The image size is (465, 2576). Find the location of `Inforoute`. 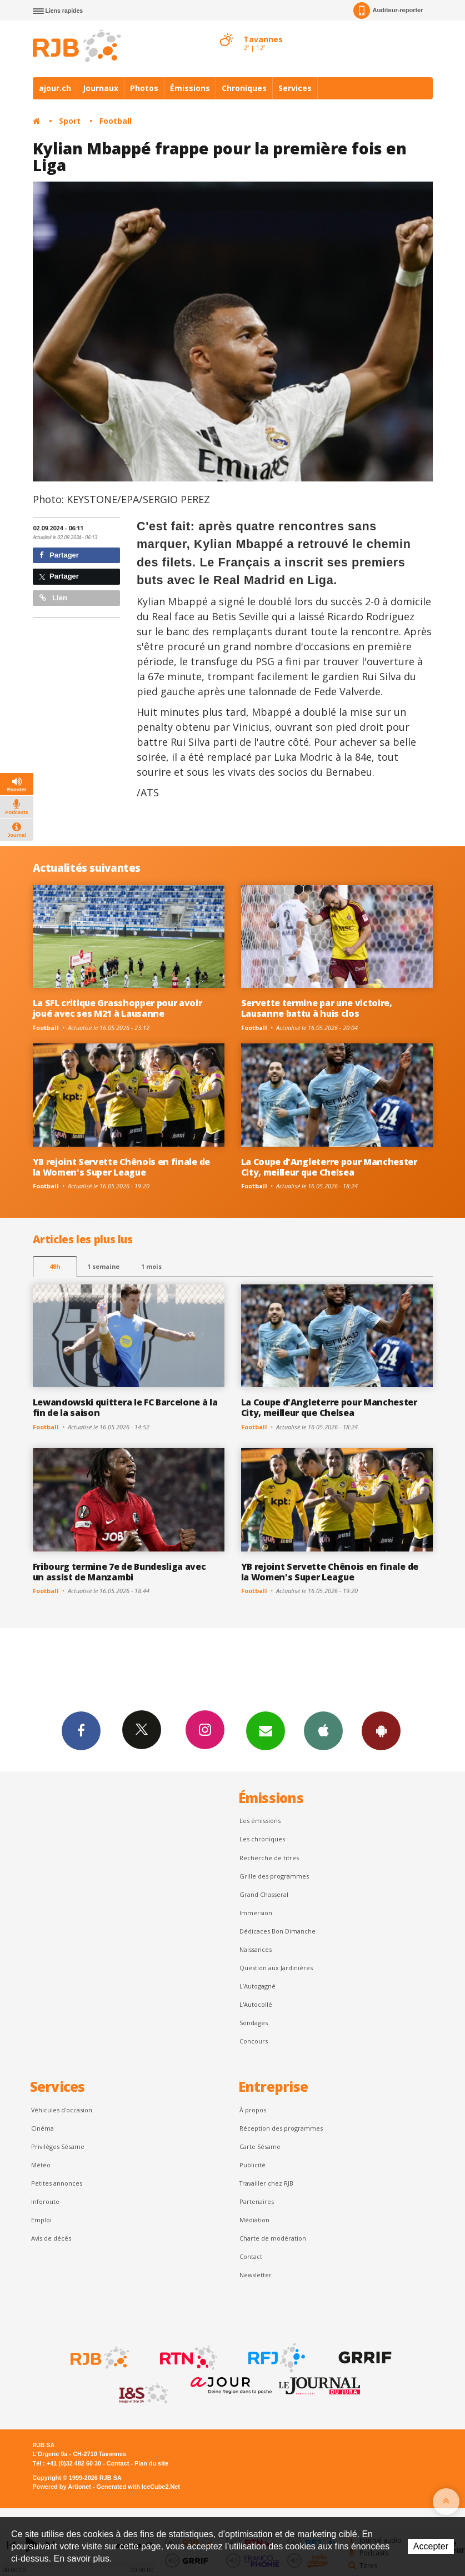

Inforoute is located at coordinates (45, 2201).